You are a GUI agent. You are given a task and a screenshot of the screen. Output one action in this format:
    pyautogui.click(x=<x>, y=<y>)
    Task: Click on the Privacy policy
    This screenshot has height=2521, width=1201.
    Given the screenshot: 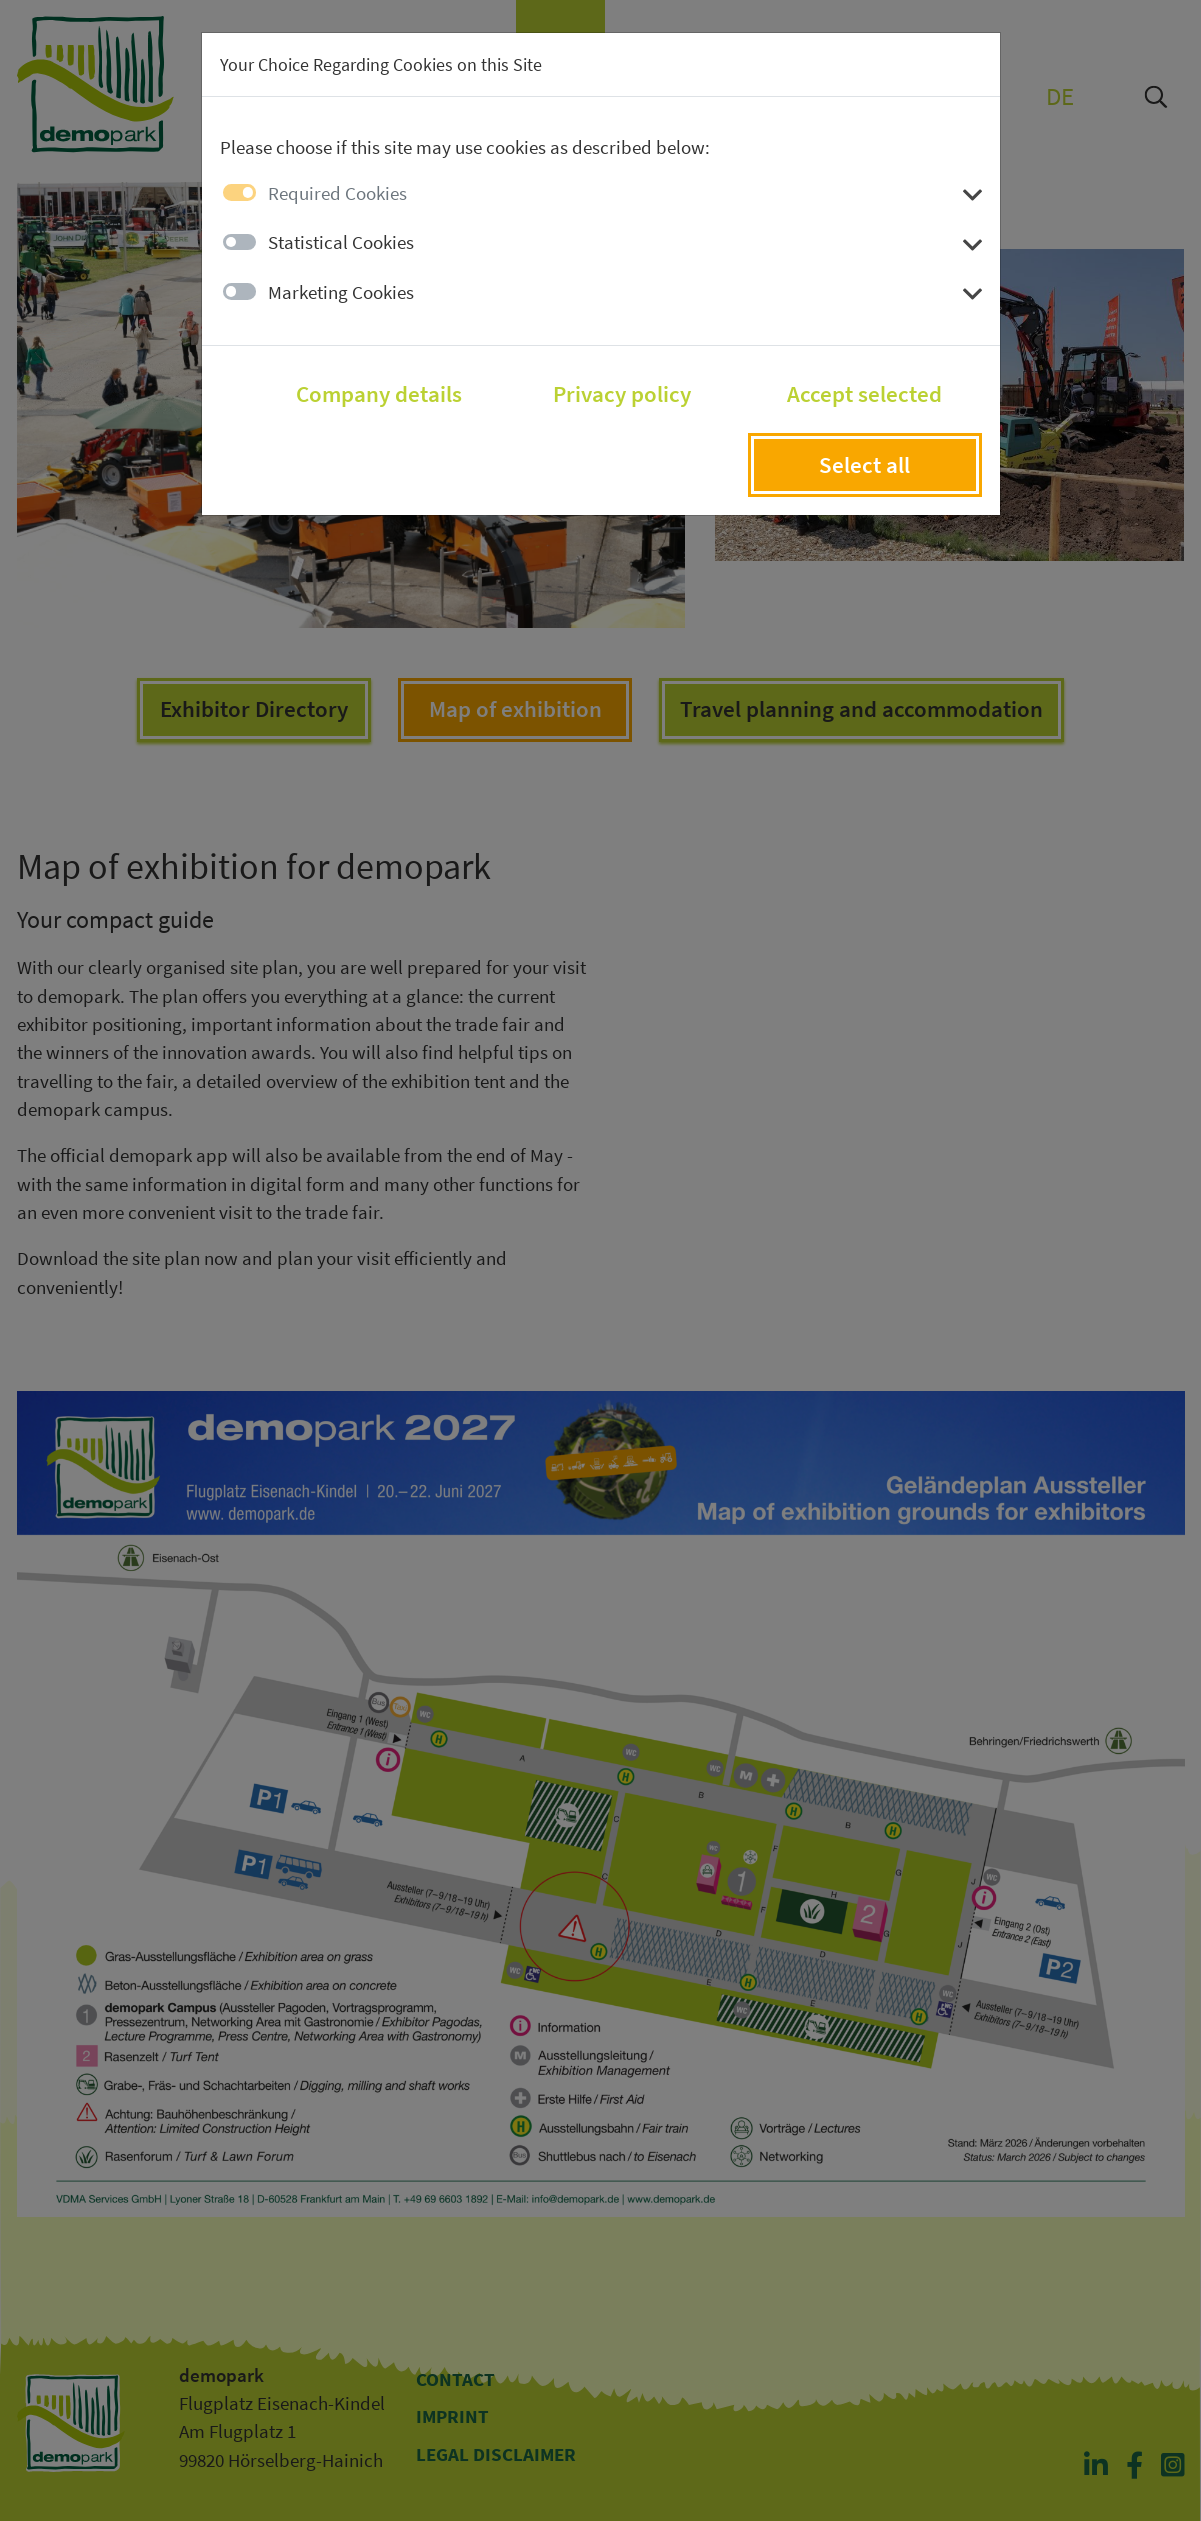 What is the action you would take?
    pyautogui.click(x=622, y=394)
    